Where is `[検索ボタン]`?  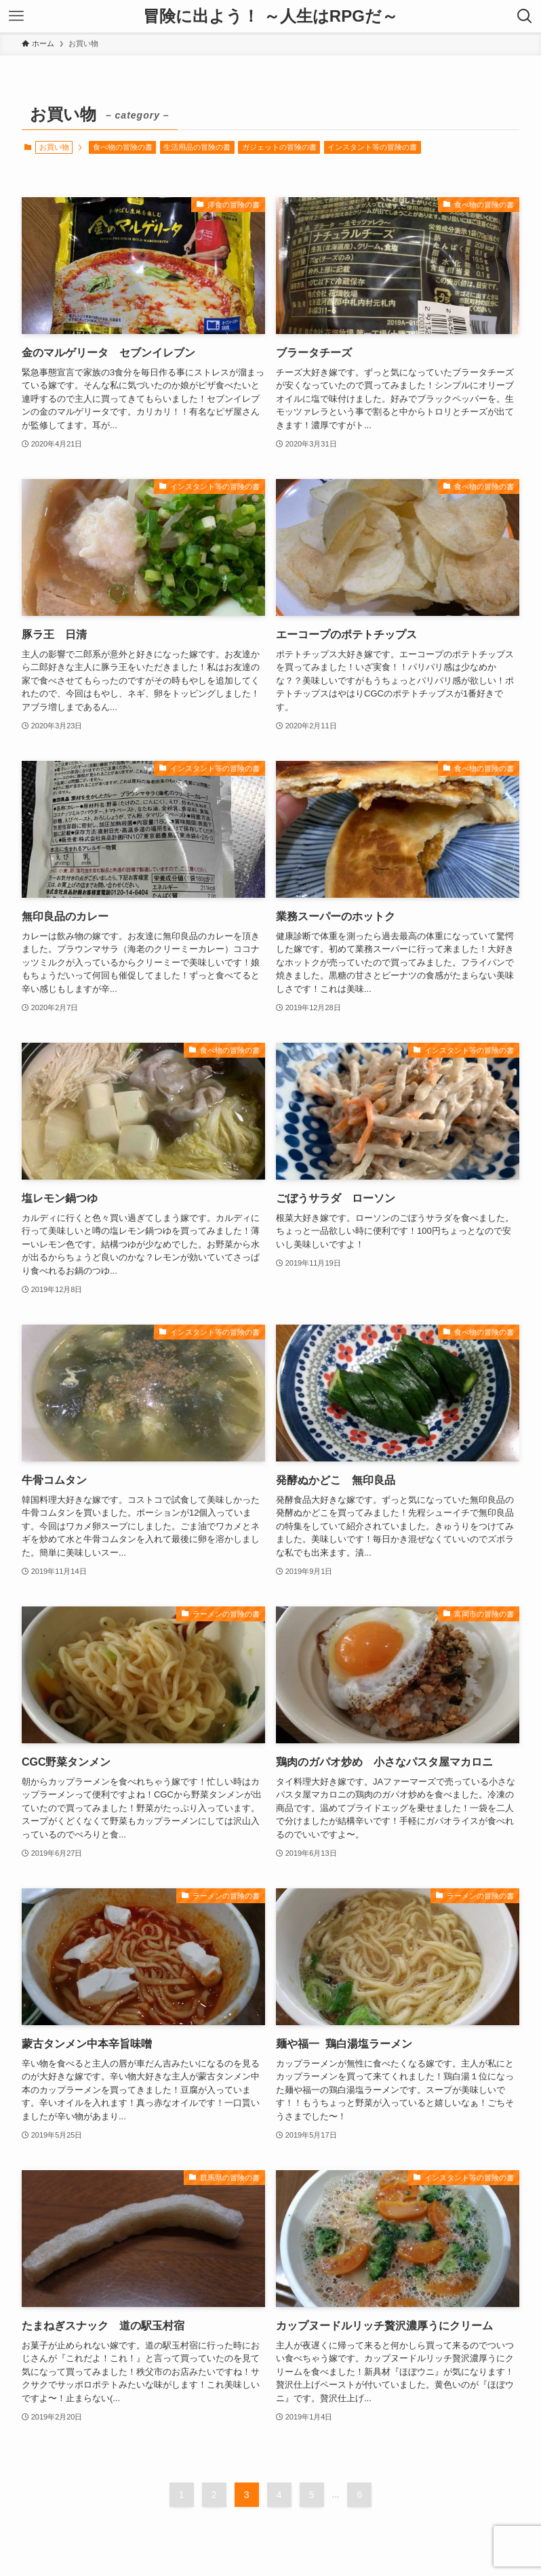 [検索ボタン] is located at coordinates (524, 16).